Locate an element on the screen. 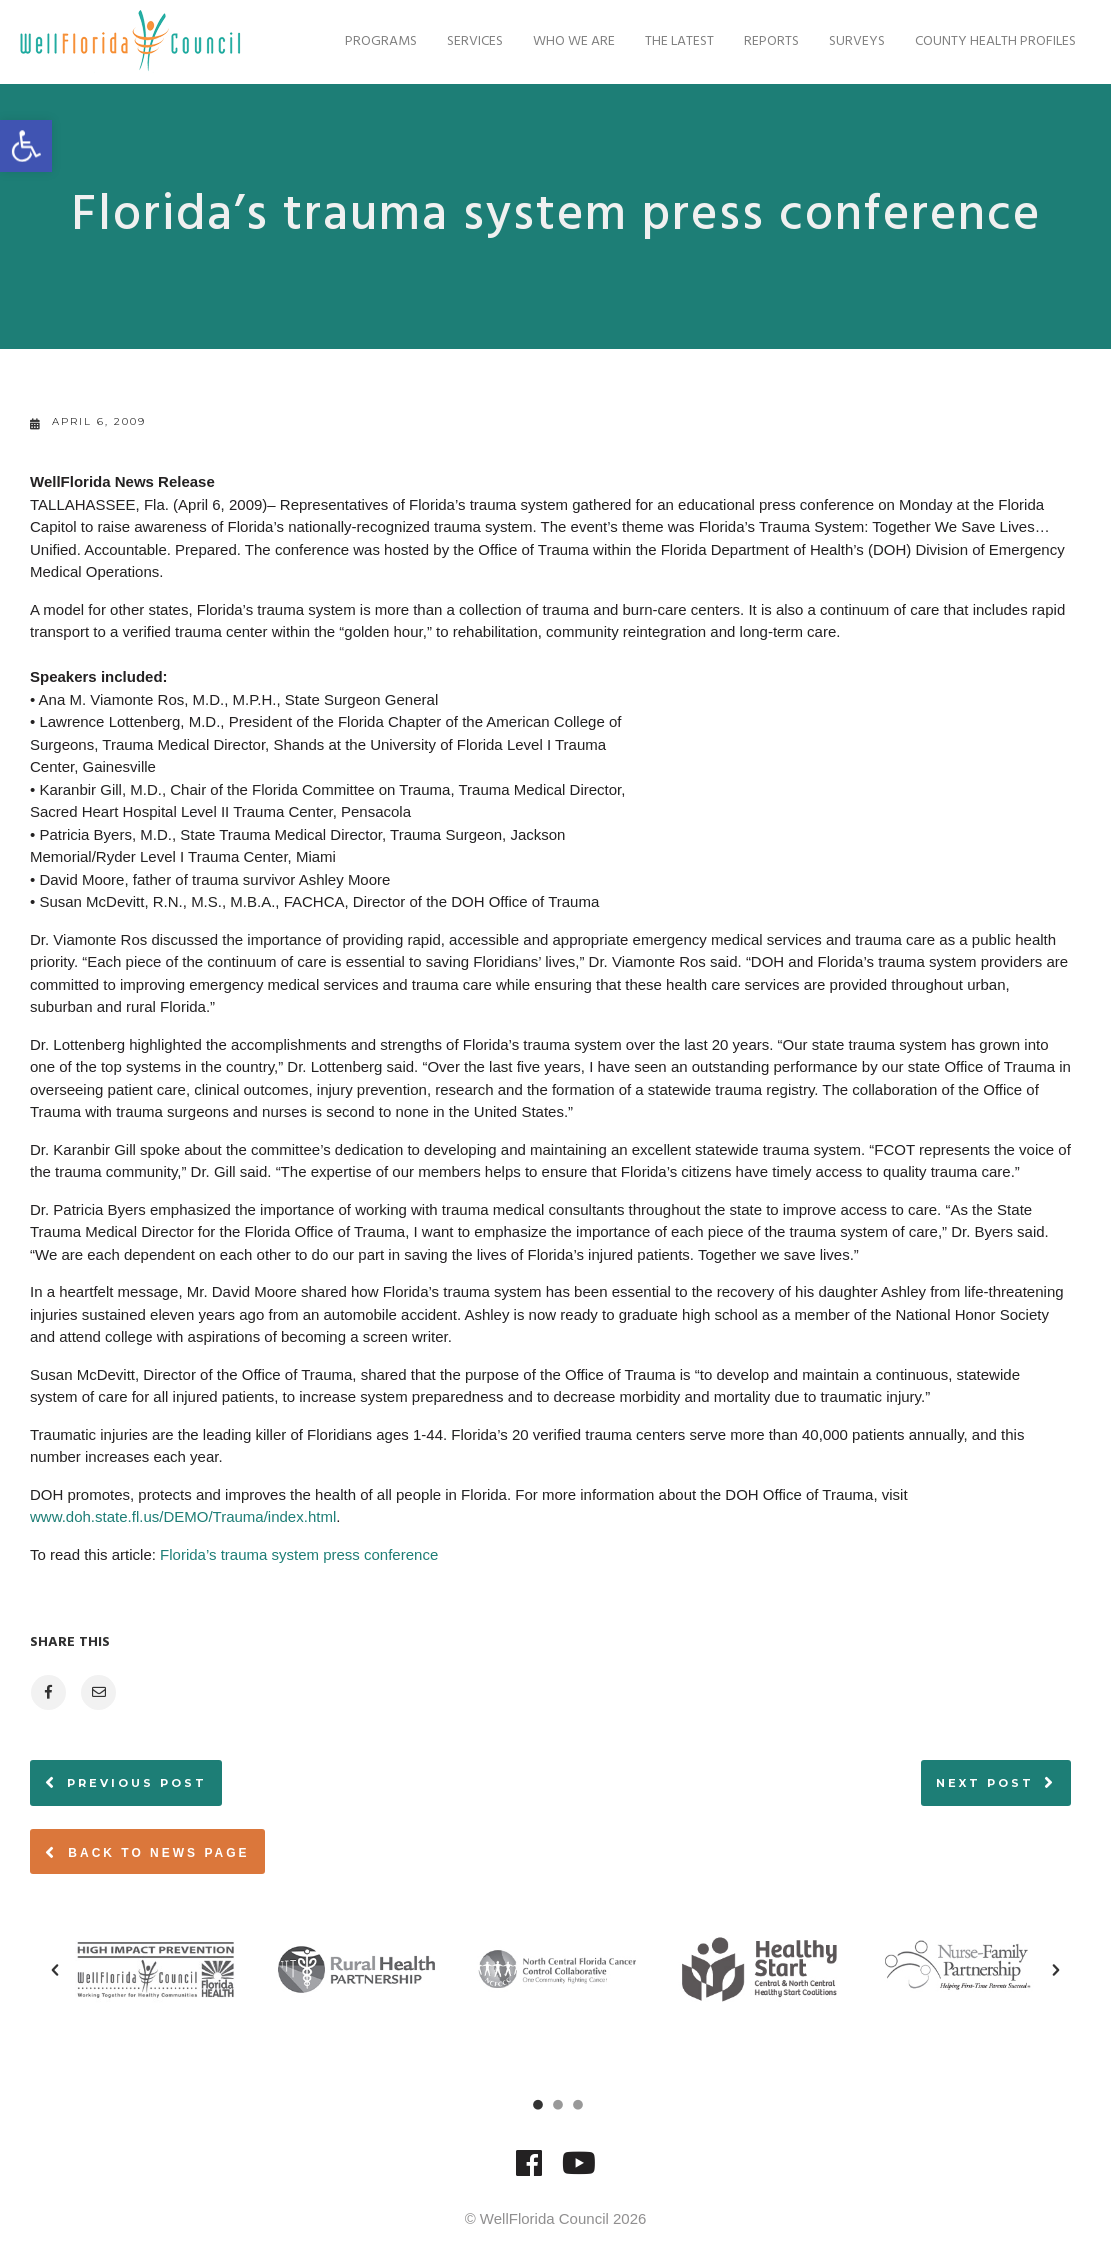 The width and height of the screenshot is (1111, 2263). The Latest is located at coordinates (669, 41).